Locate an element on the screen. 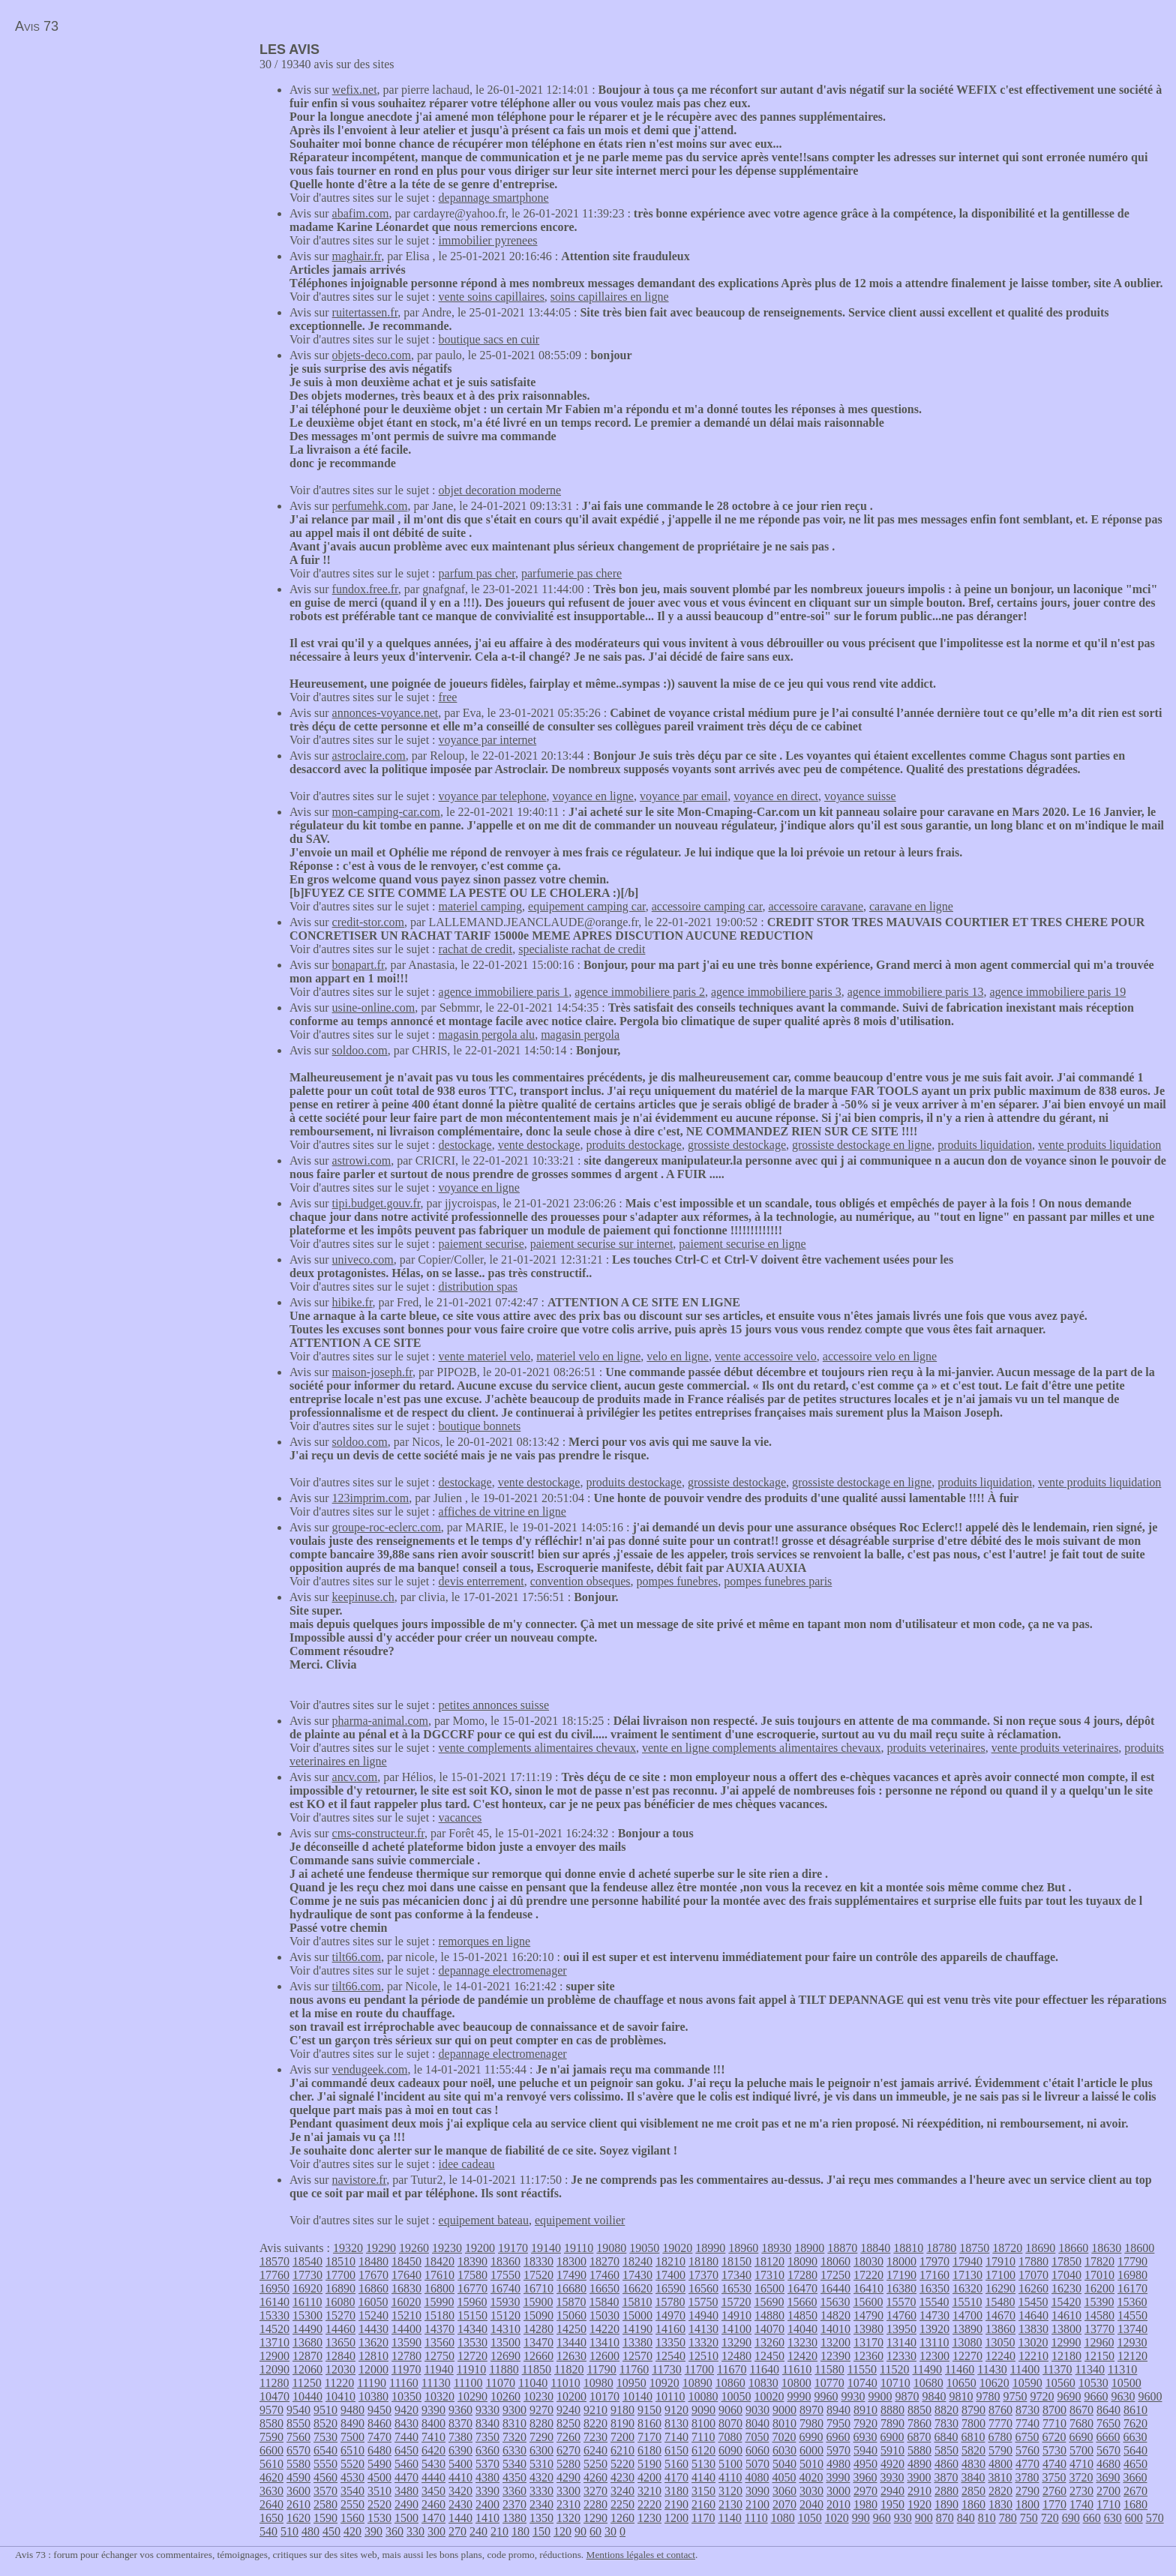  420 is located at coordinates (353, 2531).